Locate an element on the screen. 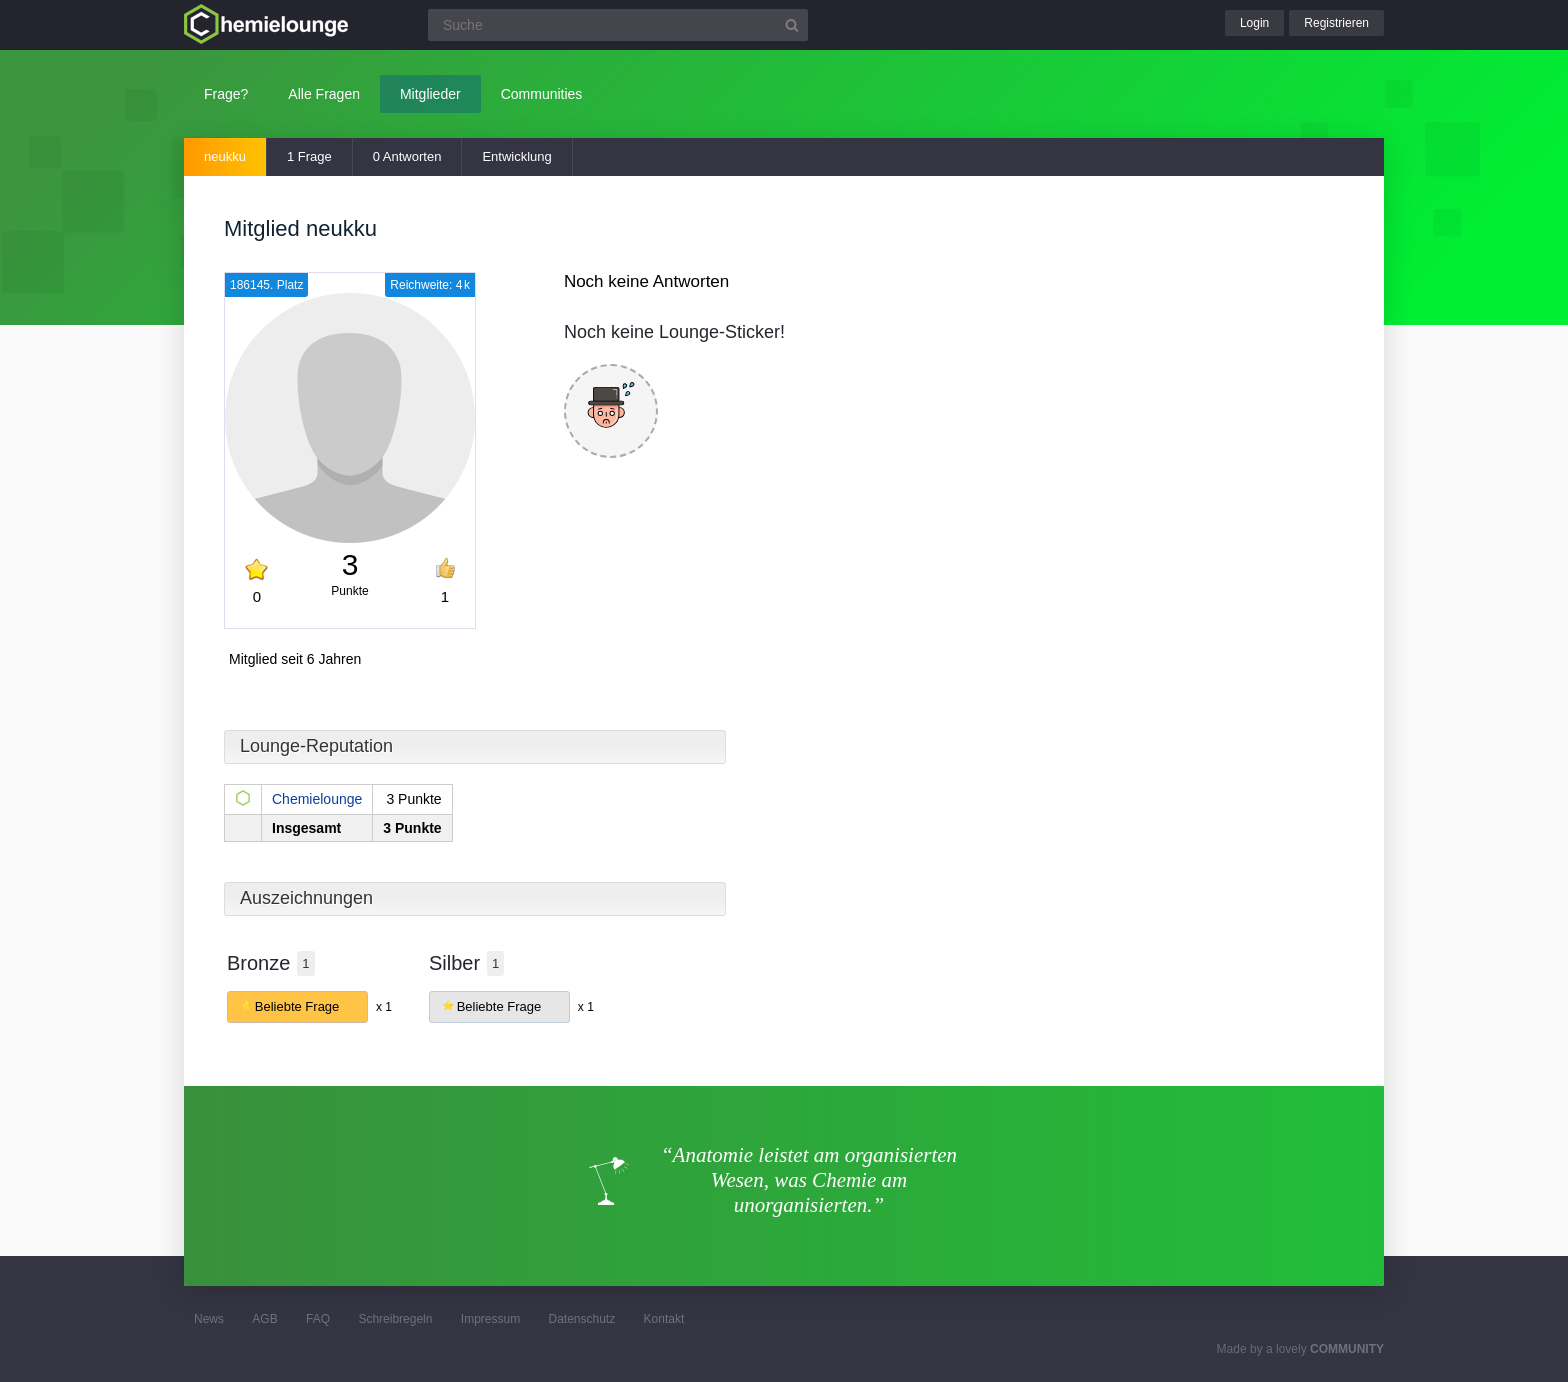 The height and width of the screenshot is (1382, 1568). Mitglieder [button] is located at coordinates (430, 94).